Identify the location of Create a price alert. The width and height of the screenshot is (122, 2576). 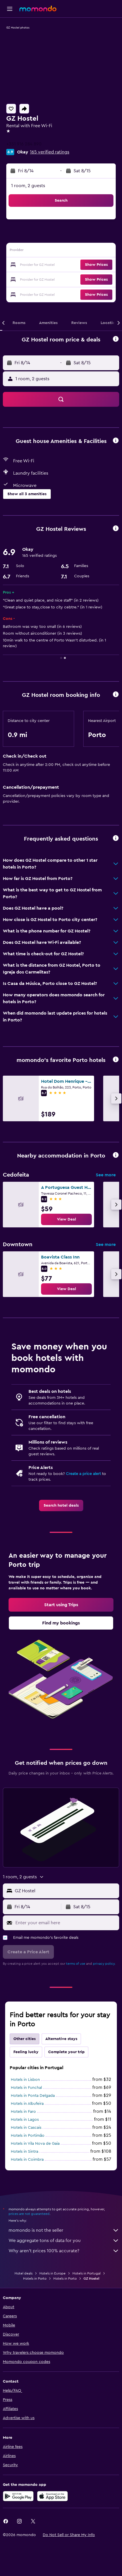
(83, 1474).